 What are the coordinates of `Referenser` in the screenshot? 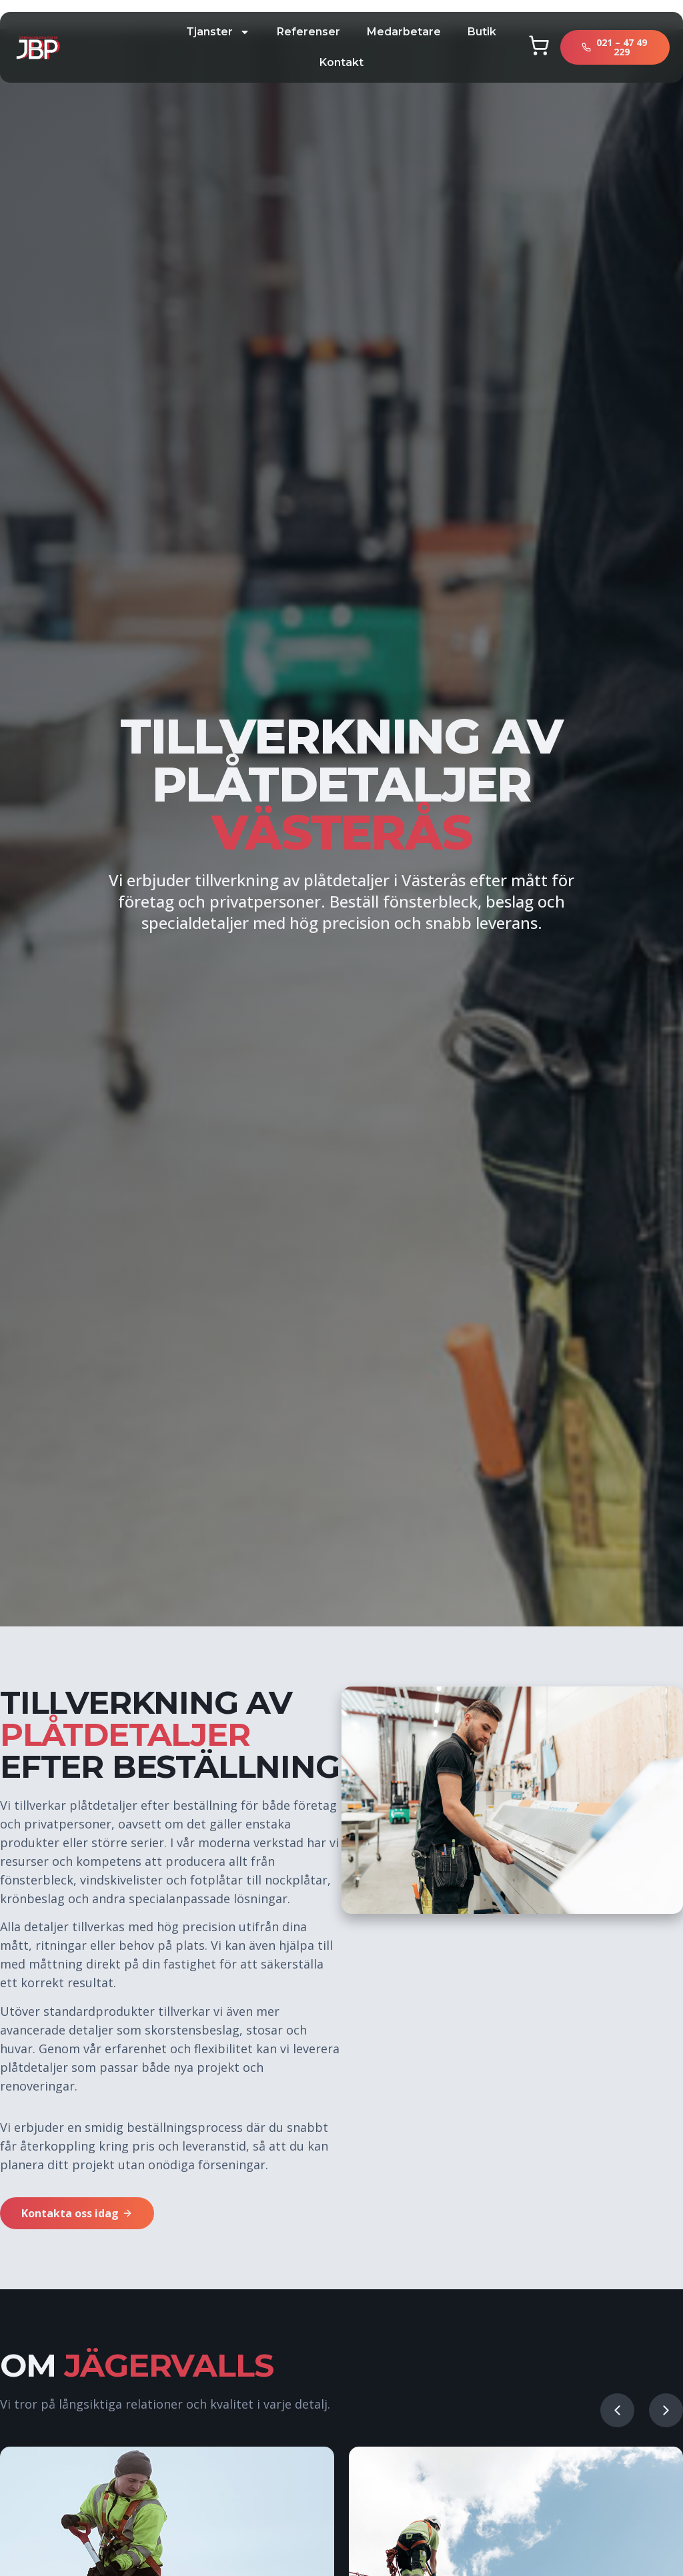 It's located at (308, 31).